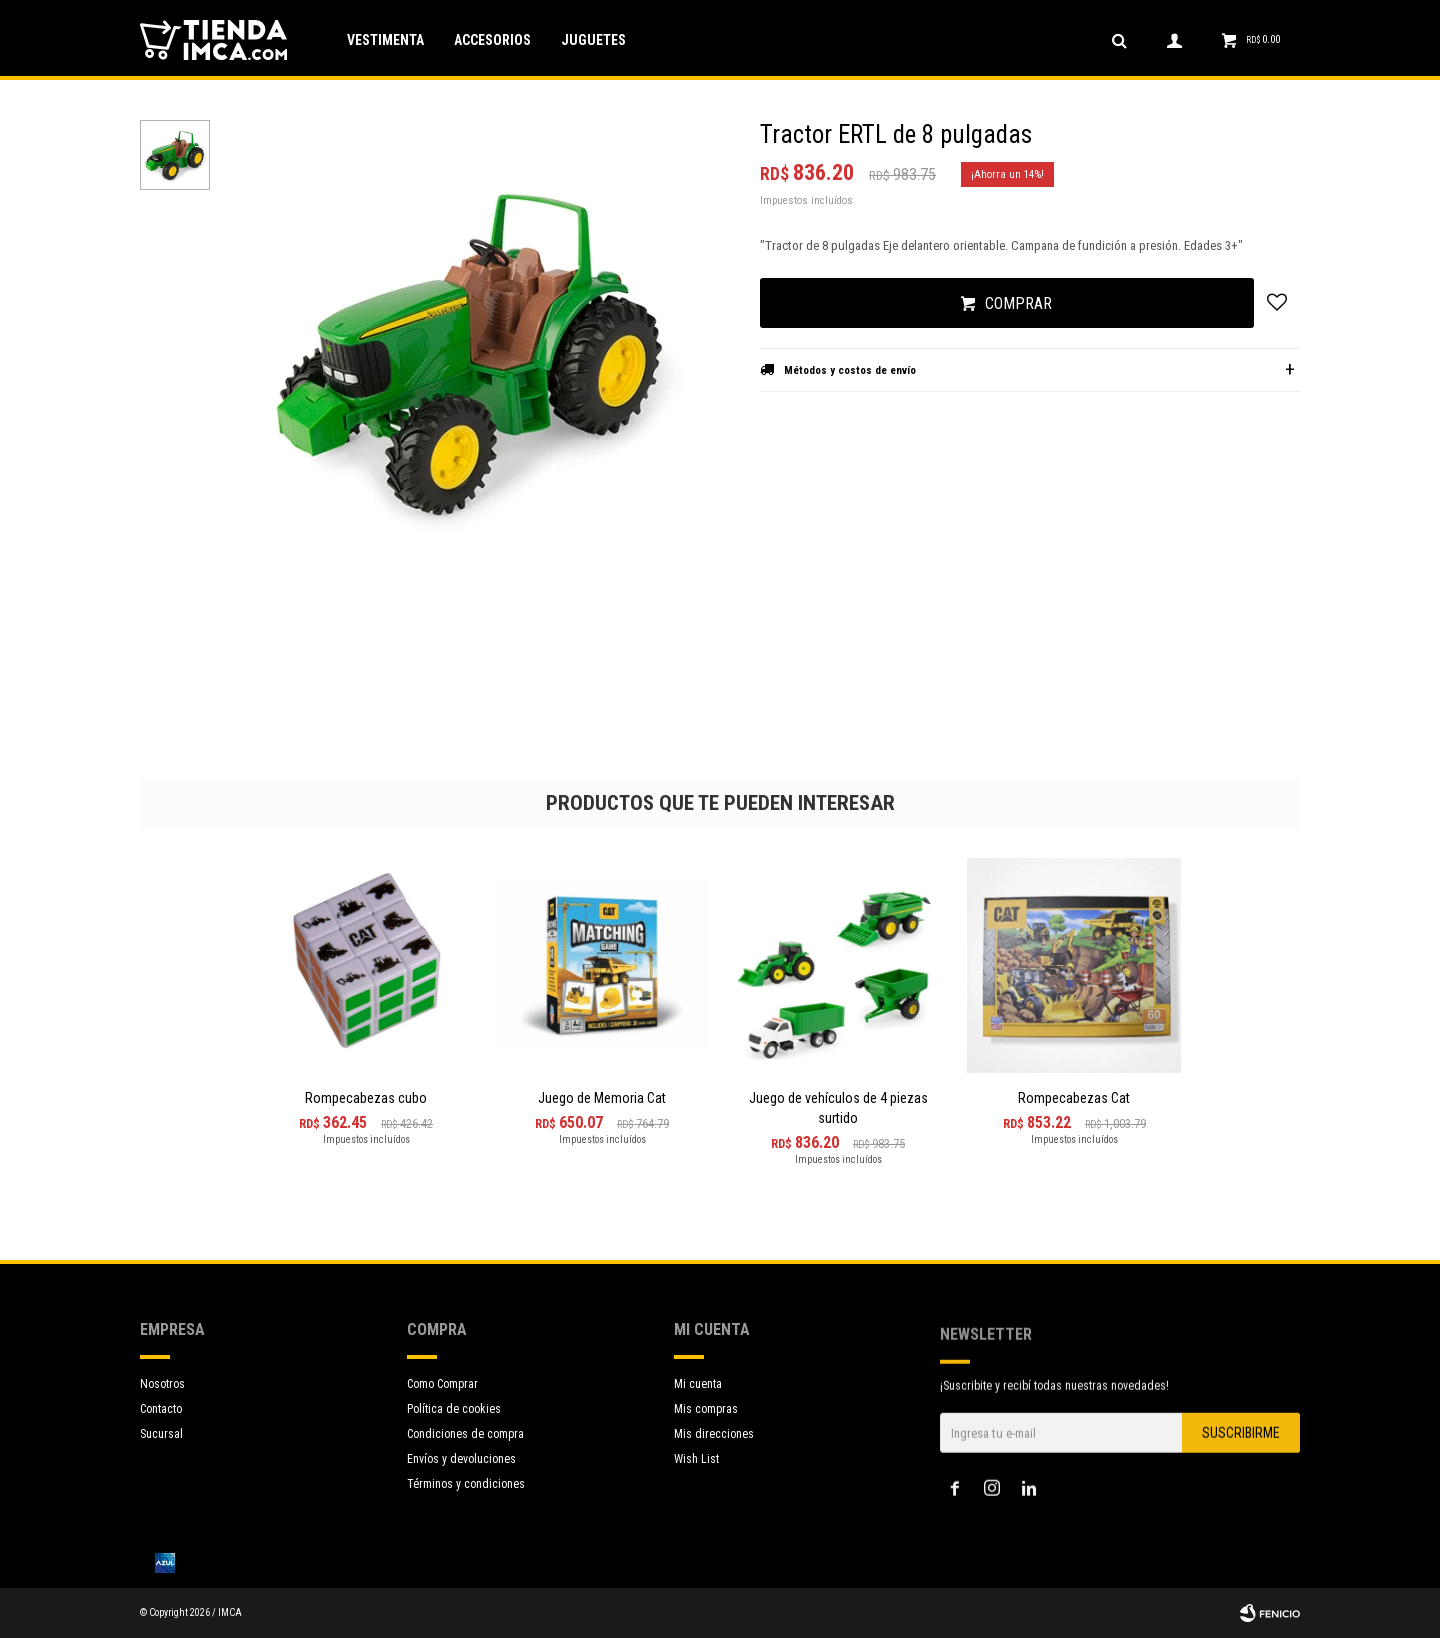 This screenshot has height=1638, width=1440. What do you see at coordinates (161, 1434) in the screenshot?
I see `Sucursal` at bounding box center [161, 1434].